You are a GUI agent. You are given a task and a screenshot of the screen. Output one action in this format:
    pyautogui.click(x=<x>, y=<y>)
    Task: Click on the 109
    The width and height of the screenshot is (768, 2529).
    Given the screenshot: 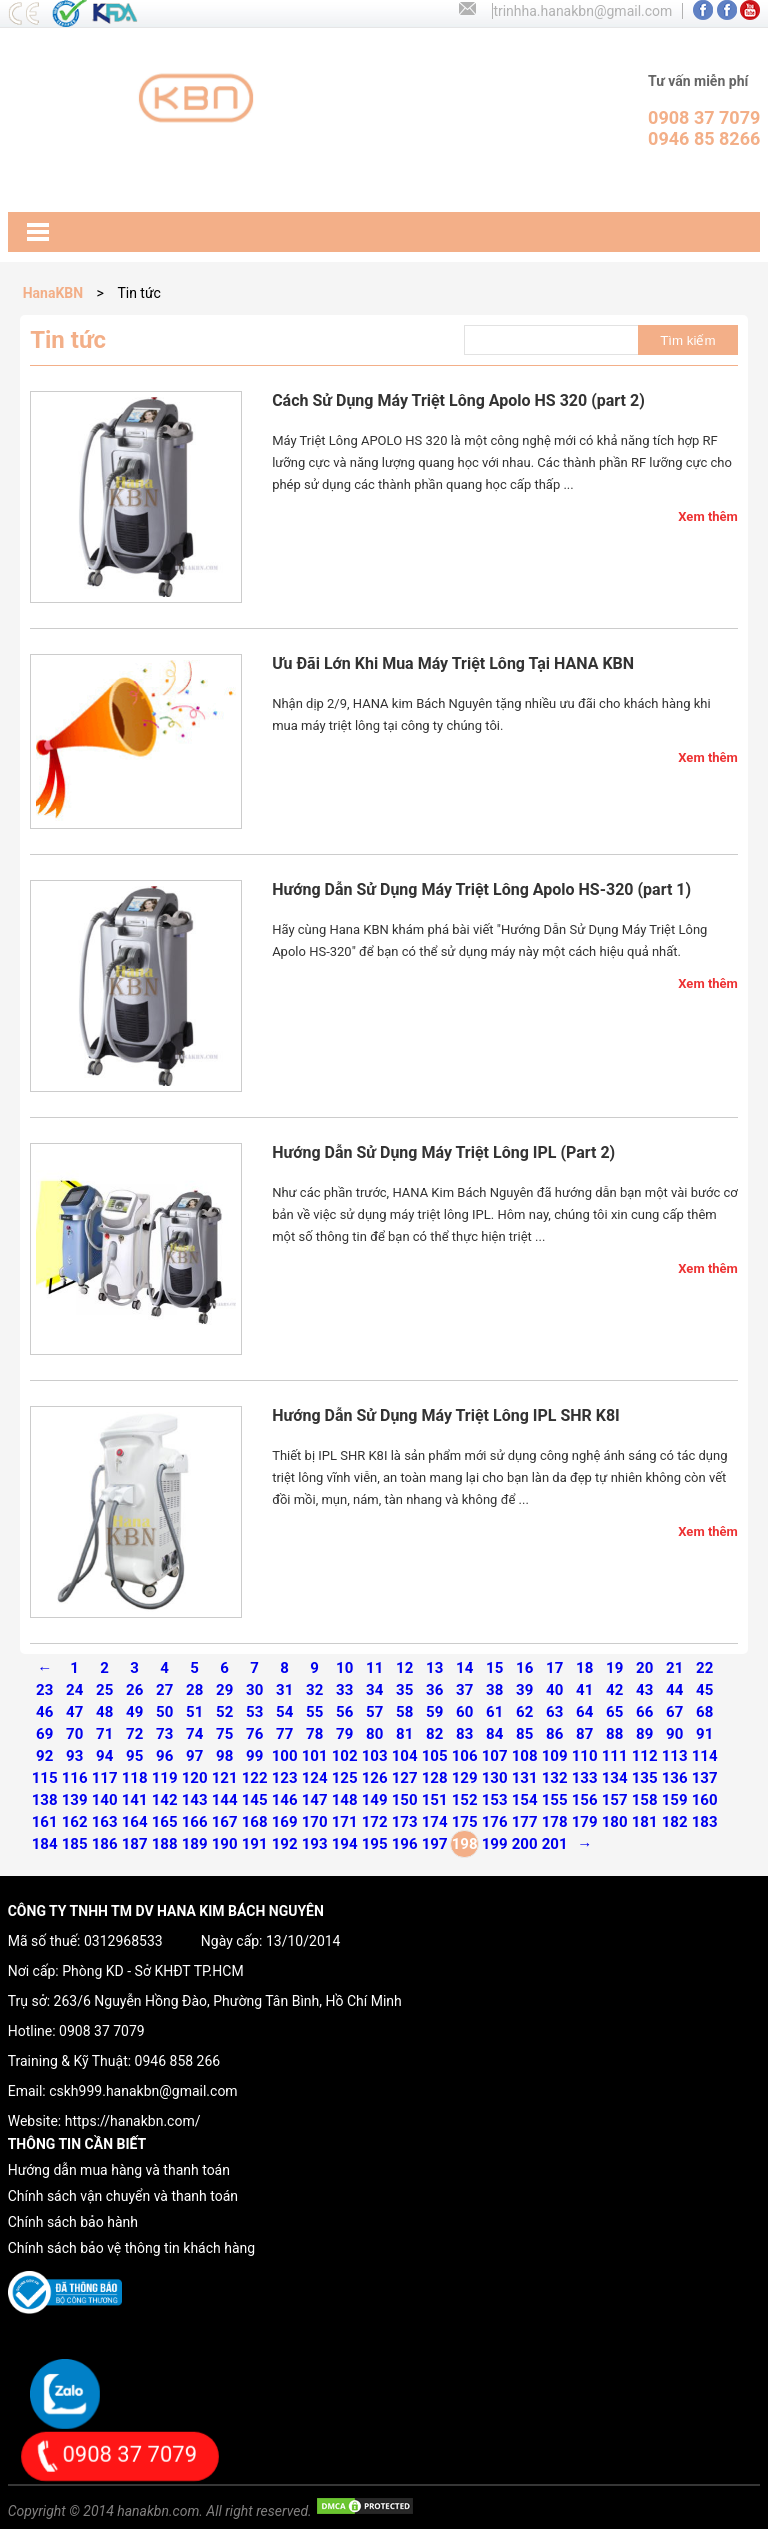 What is the action you would take?
    pyautogui.click(x=555, y=1756)
    